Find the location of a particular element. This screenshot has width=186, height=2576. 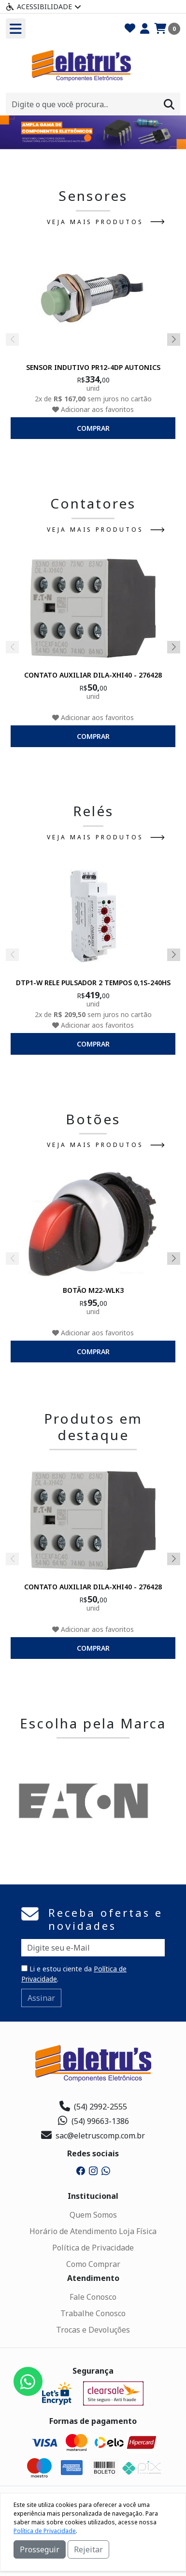

Trocas e Devoluções is located at coordinates (93, 2329).